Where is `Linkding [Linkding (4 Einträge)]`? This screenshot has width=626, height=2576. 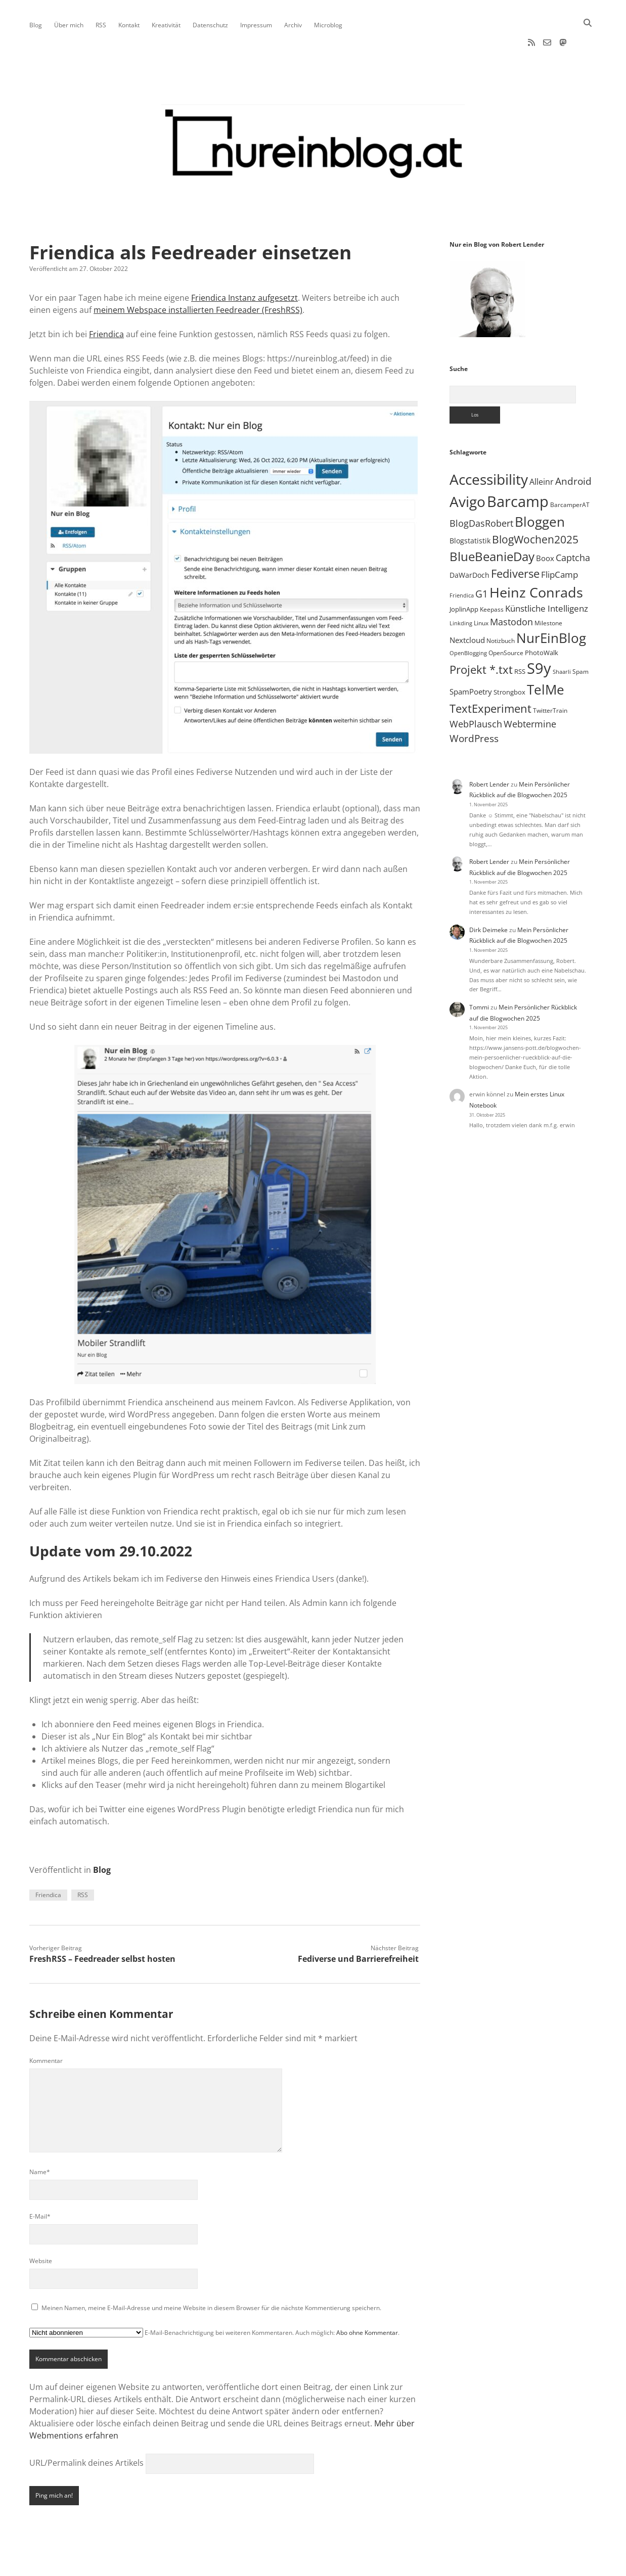 Linkding [Linkding (4 Einträge)] is located at coordinates (461, 590).